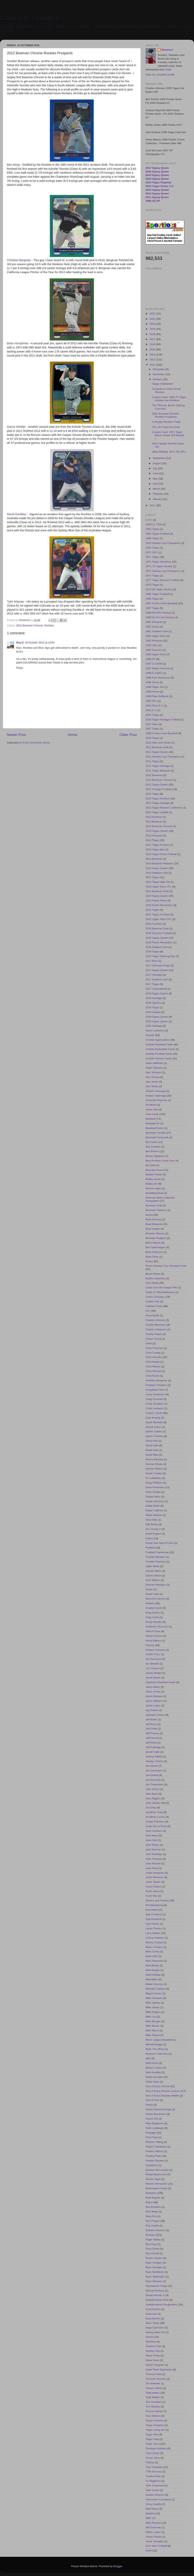 The width and height of the screenshot is (194, 2576). Describe the element at coordinates (153, 1798) in the screenshot. I see `John Riggins` at that location.